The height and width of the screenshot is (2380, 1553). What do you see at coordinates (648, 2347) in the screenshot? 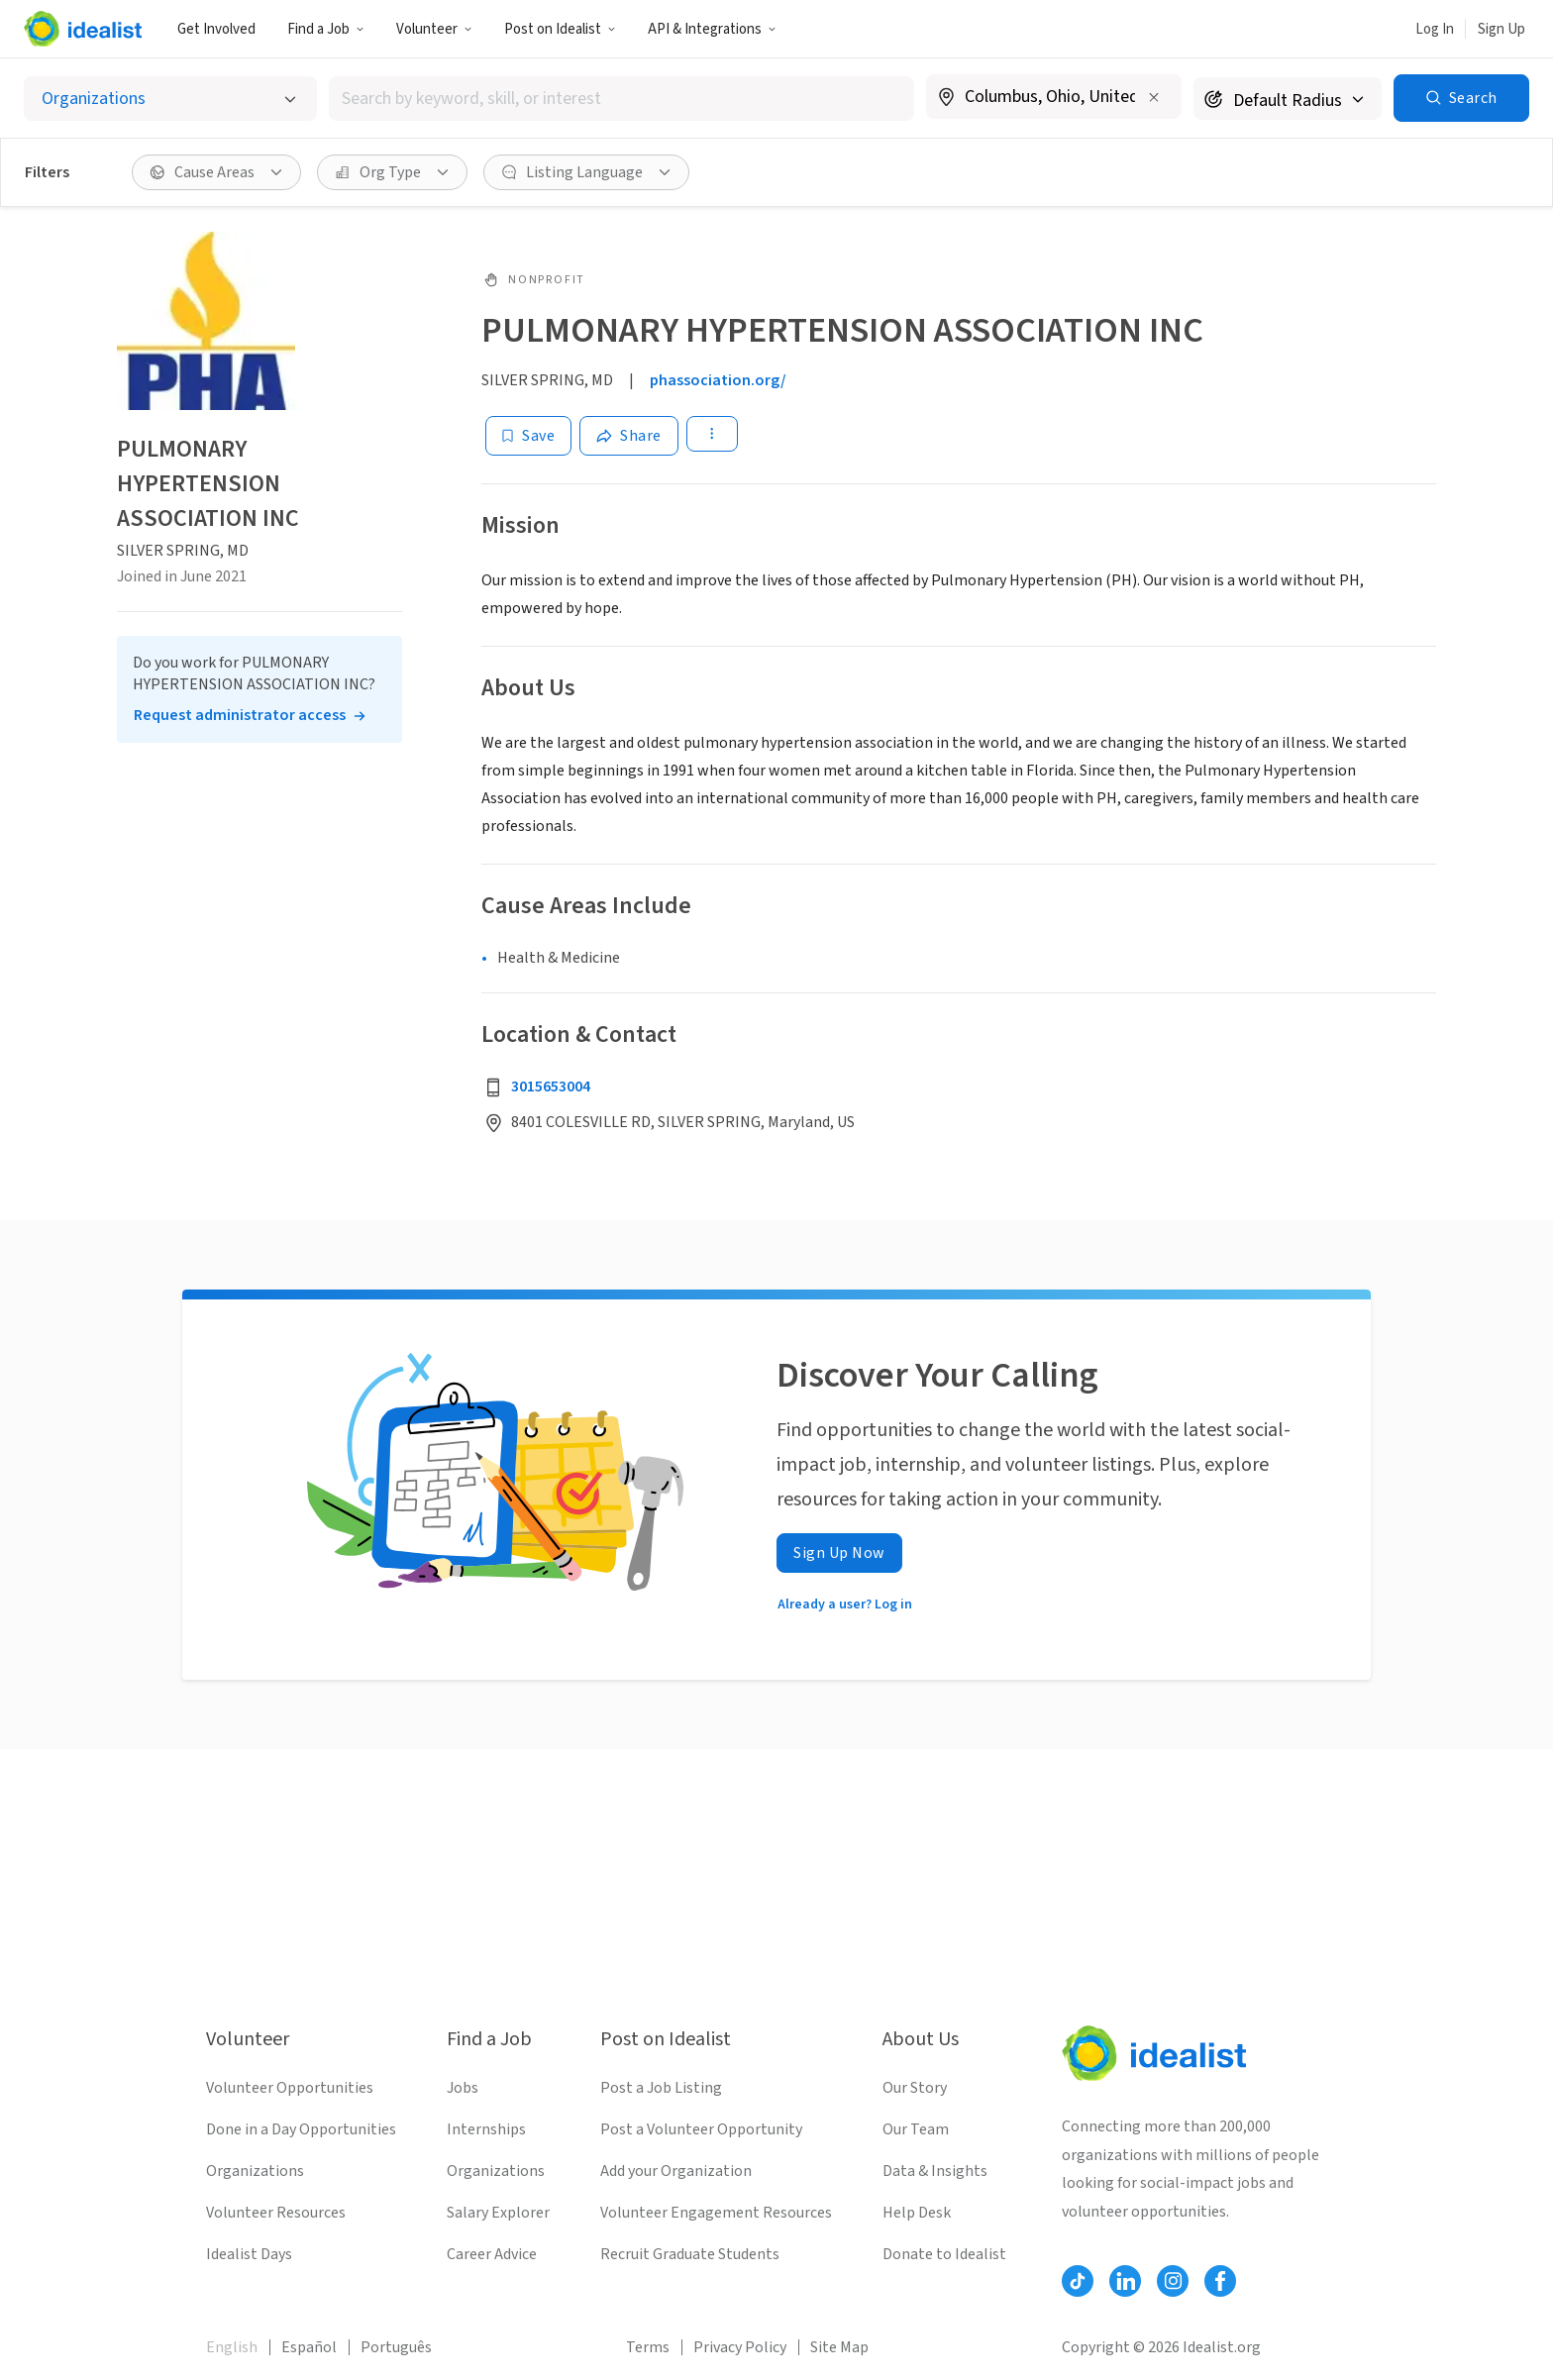
I see `Terms` at bounding box center [648, 2347].